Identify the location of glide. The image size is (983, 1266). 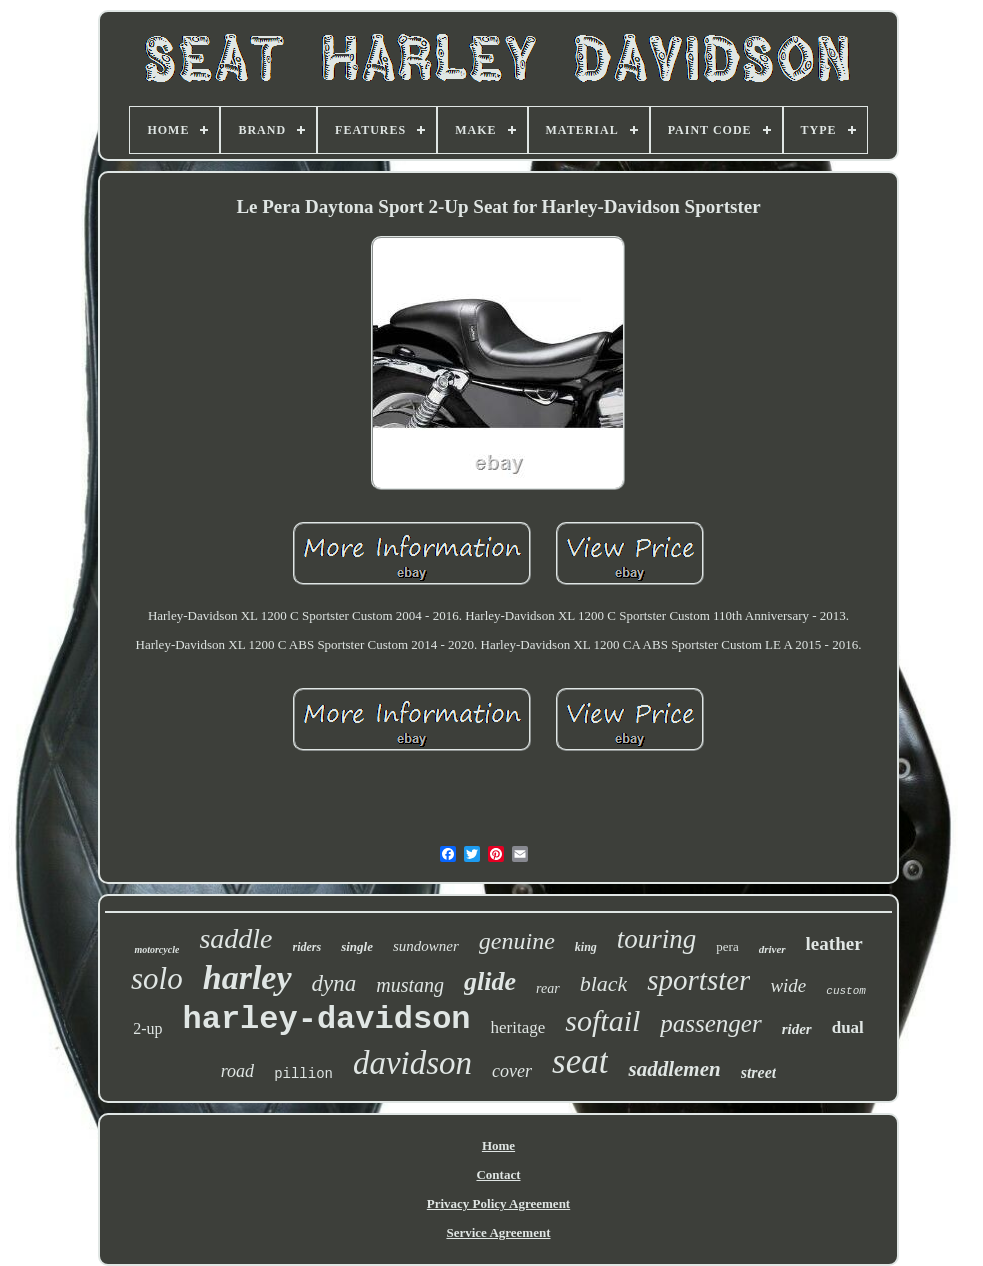
(490, 981).